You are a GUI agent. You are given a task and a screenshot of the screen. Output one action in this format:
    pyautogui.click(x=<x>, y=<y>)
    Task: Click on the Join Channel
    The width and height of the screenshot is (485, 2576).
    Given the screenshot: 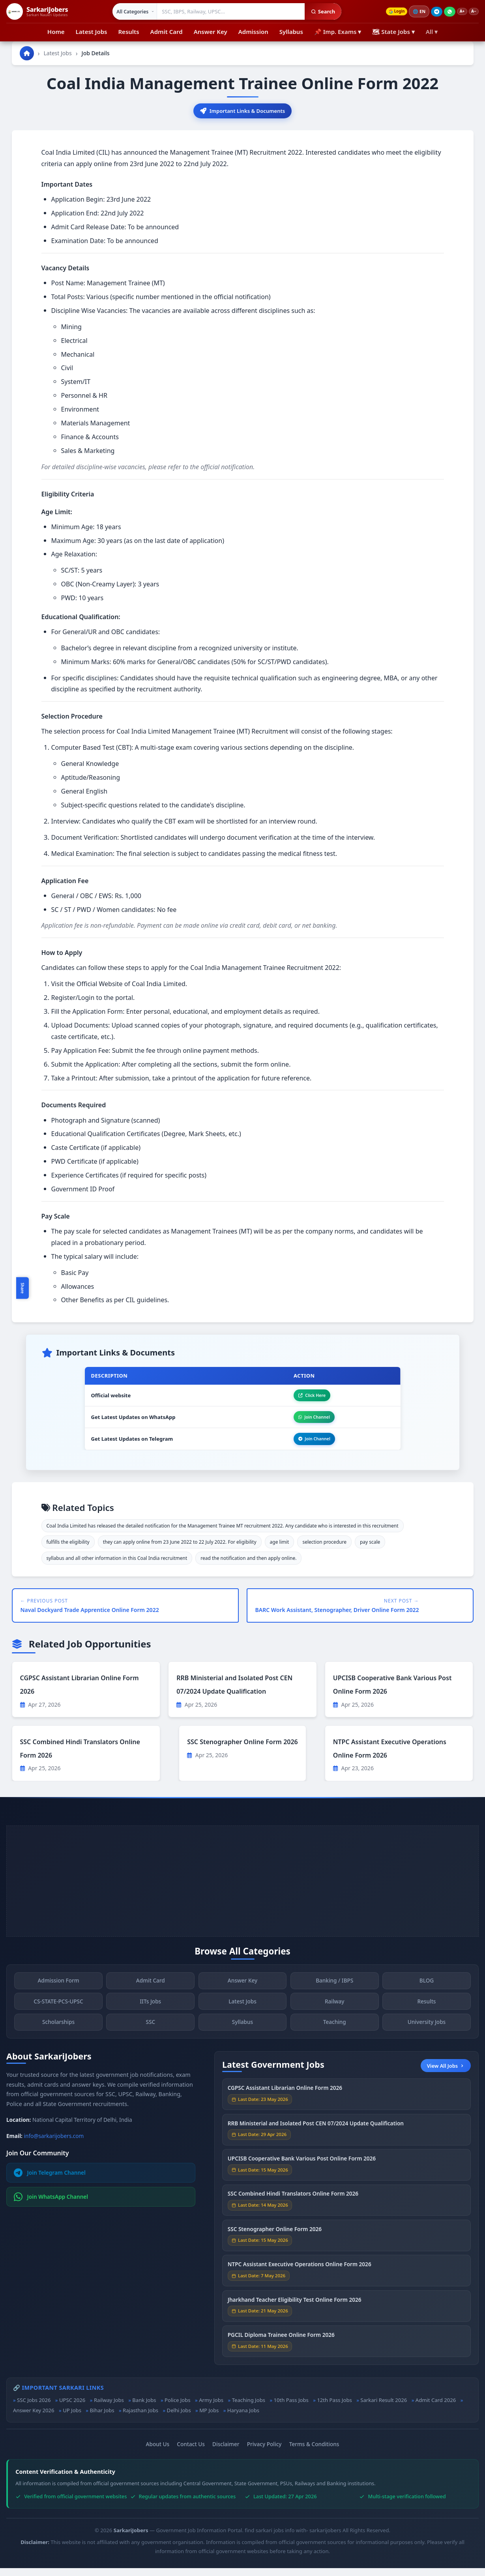 What is the action you would take?
    pyautogui.click(x=308, y=1422)
    